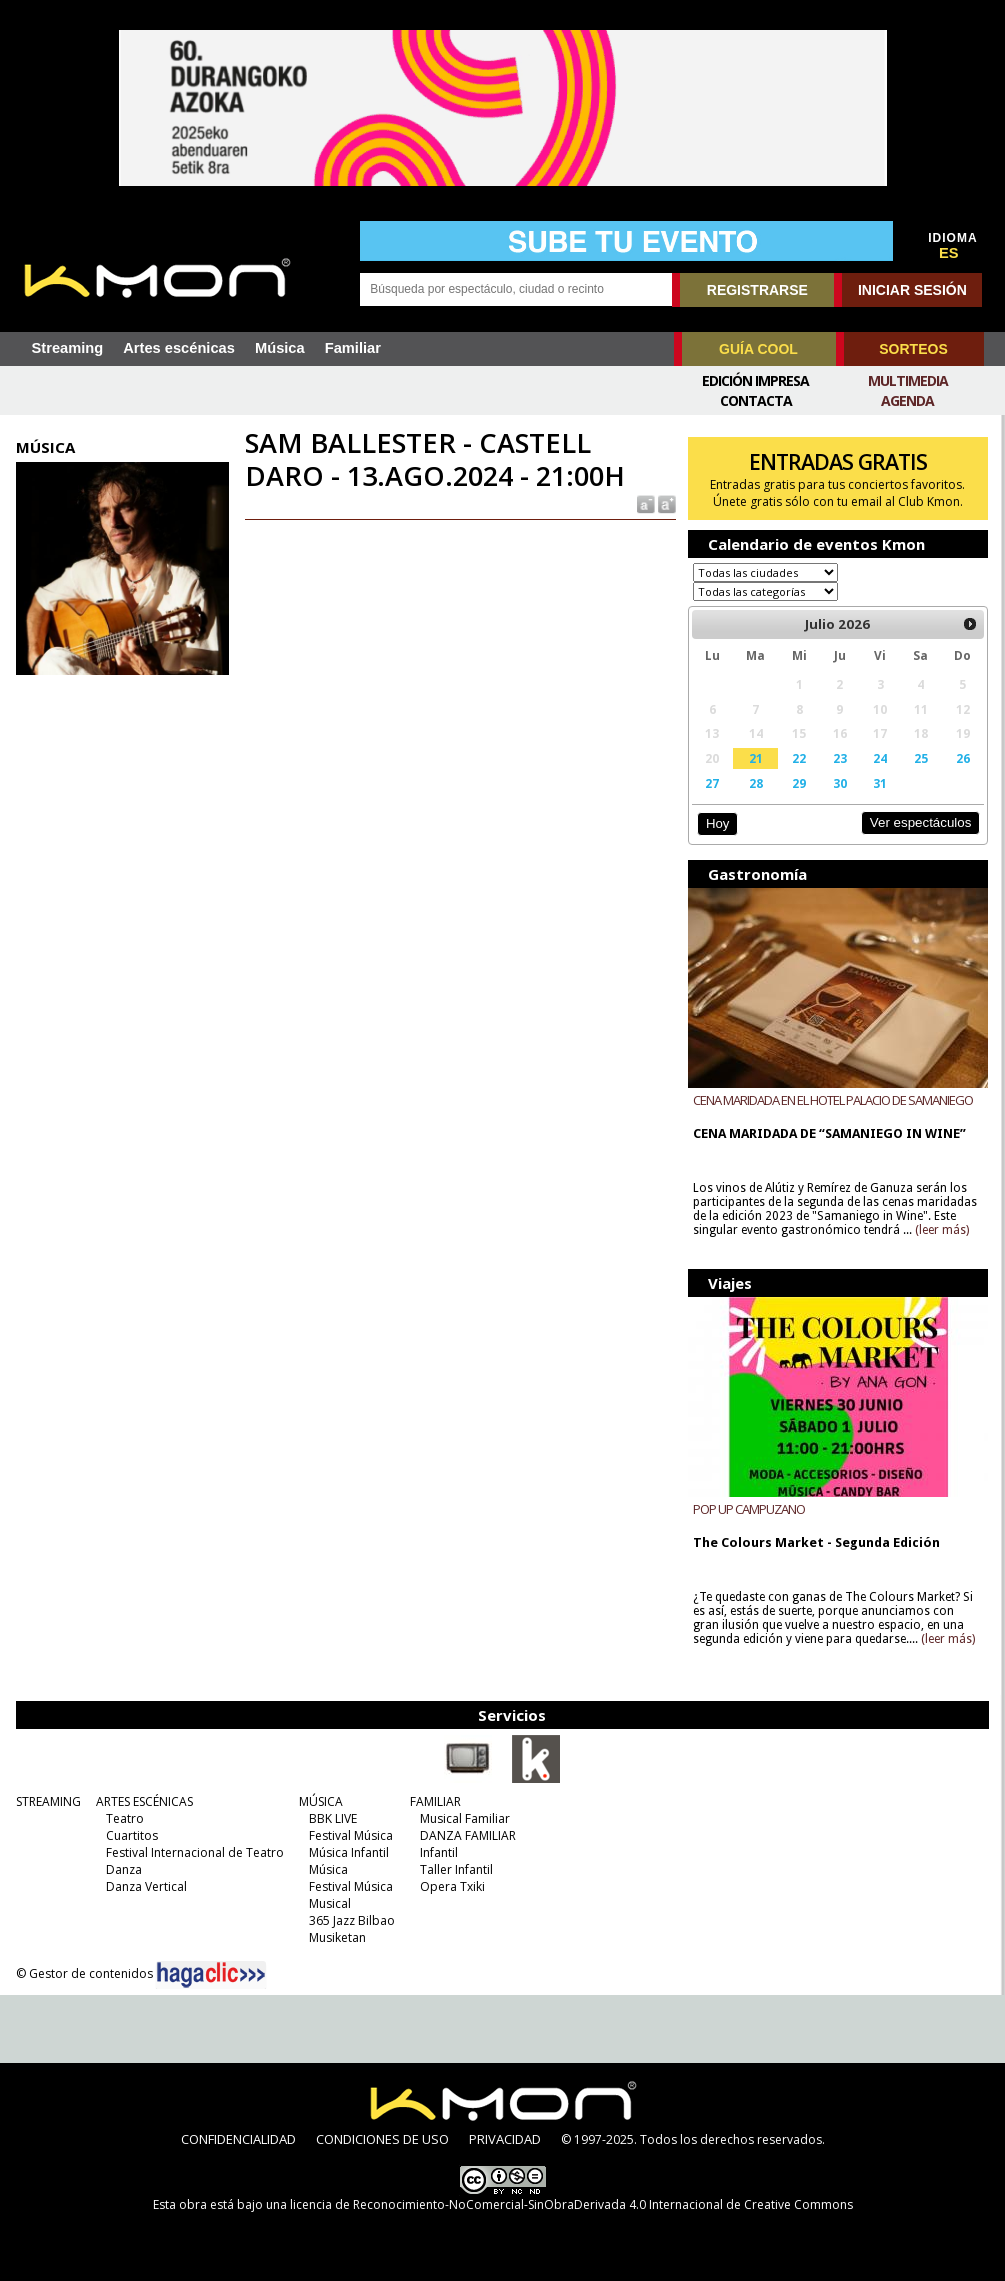  What do you see at coordinates (68, 348) in the screenshot?
I see `Streaming` at bounding box center [68, 348].